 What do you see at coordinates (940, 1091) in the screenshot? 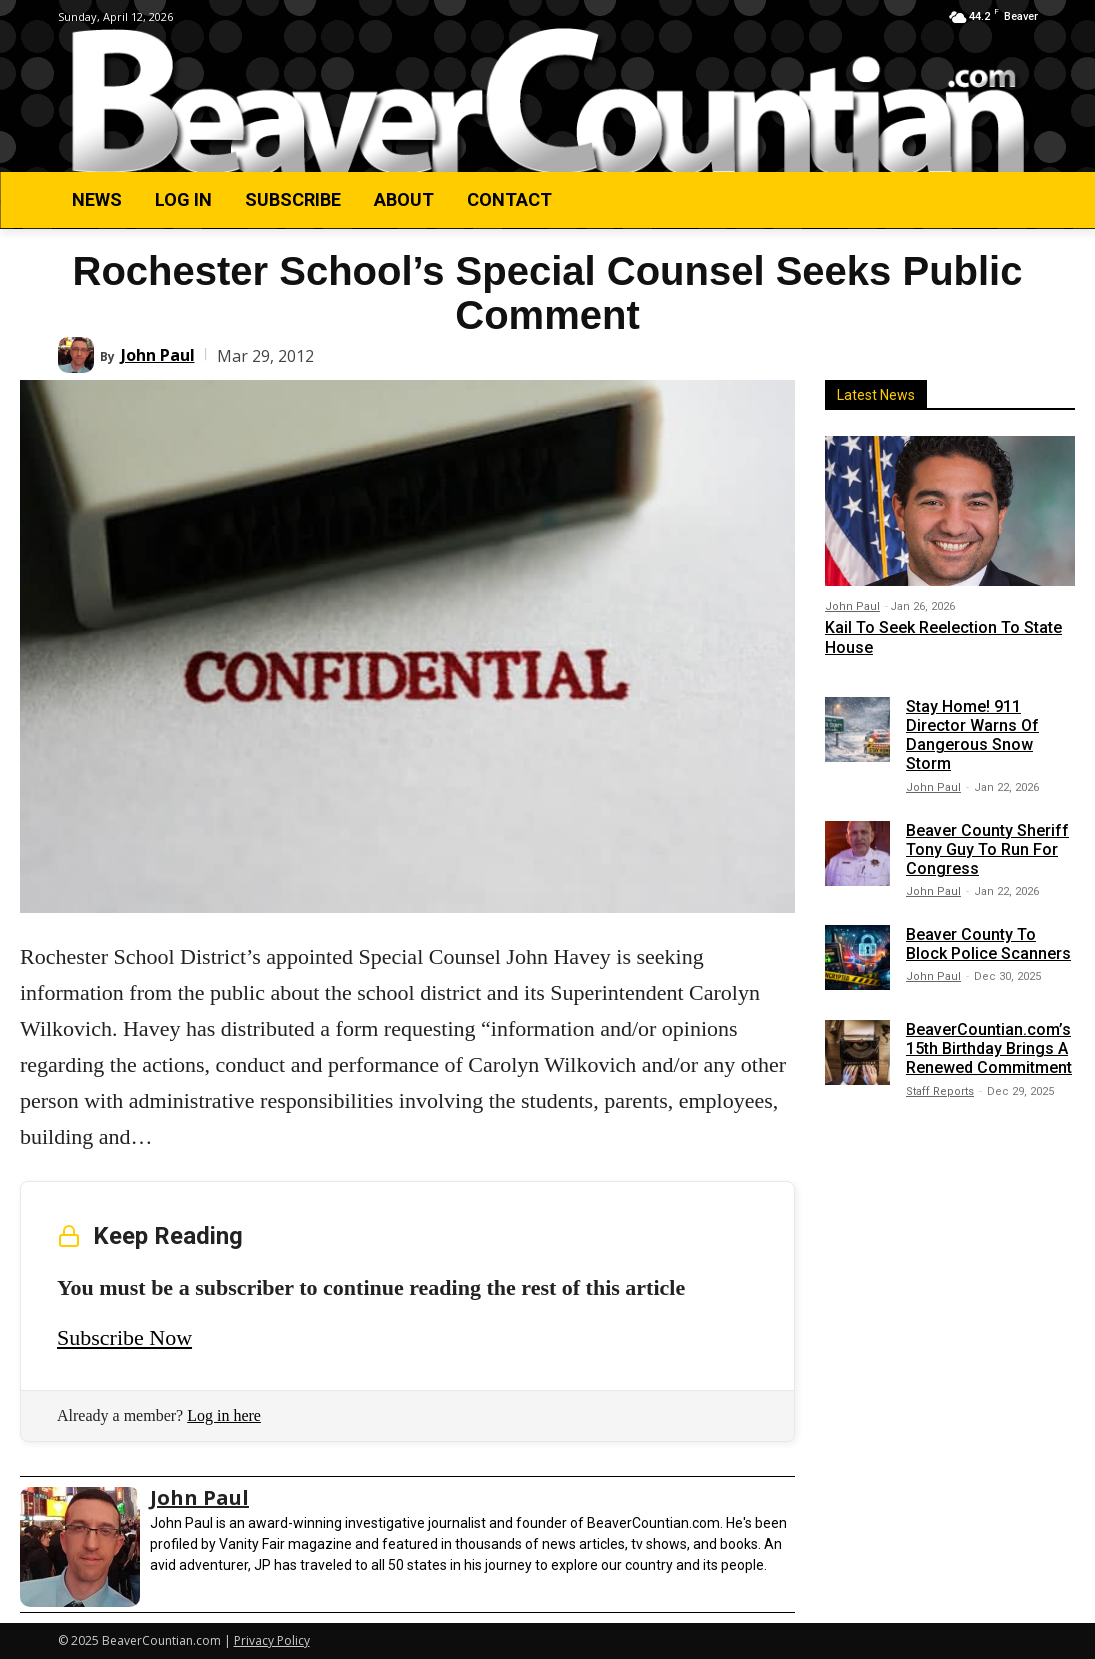
I see `Staff Reports` at bounding box center [940, 1091].